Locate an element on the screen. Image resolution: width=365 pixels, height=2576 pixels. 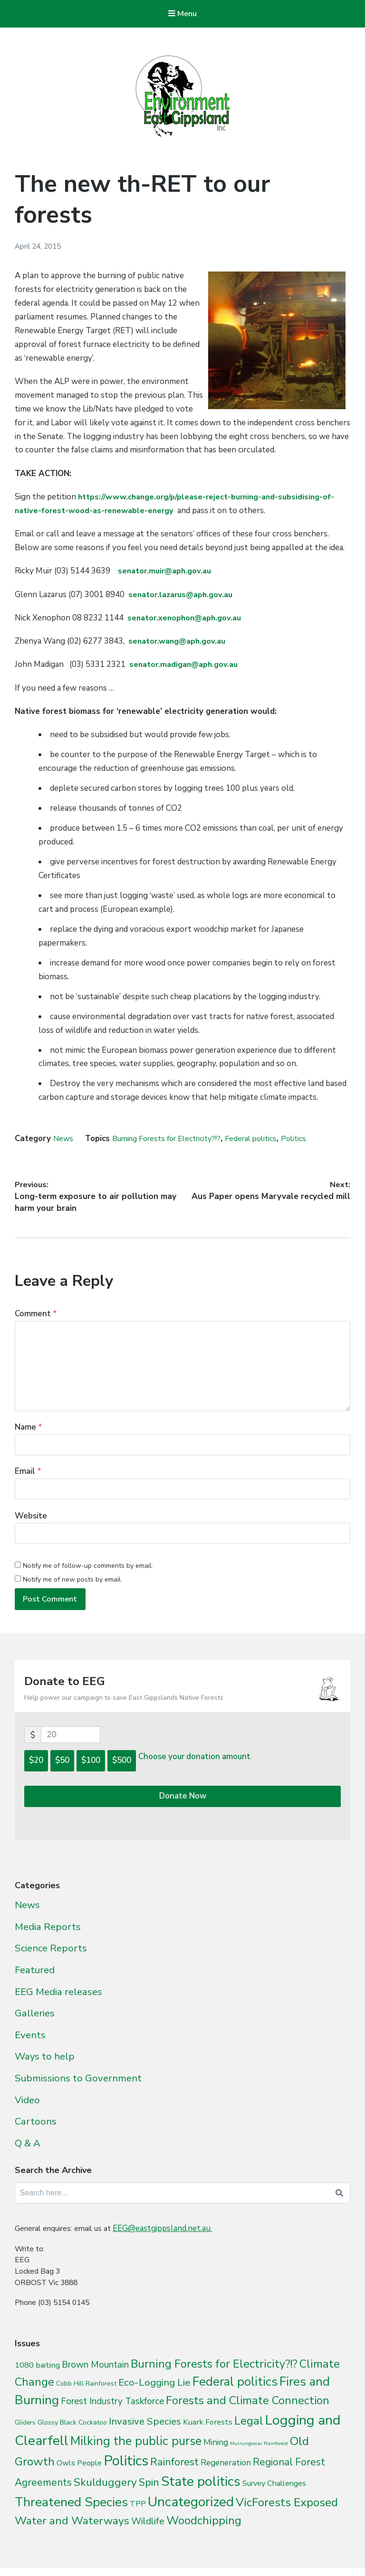
State politics [State politics (411 items)] is located at coordinates (200, 2493).